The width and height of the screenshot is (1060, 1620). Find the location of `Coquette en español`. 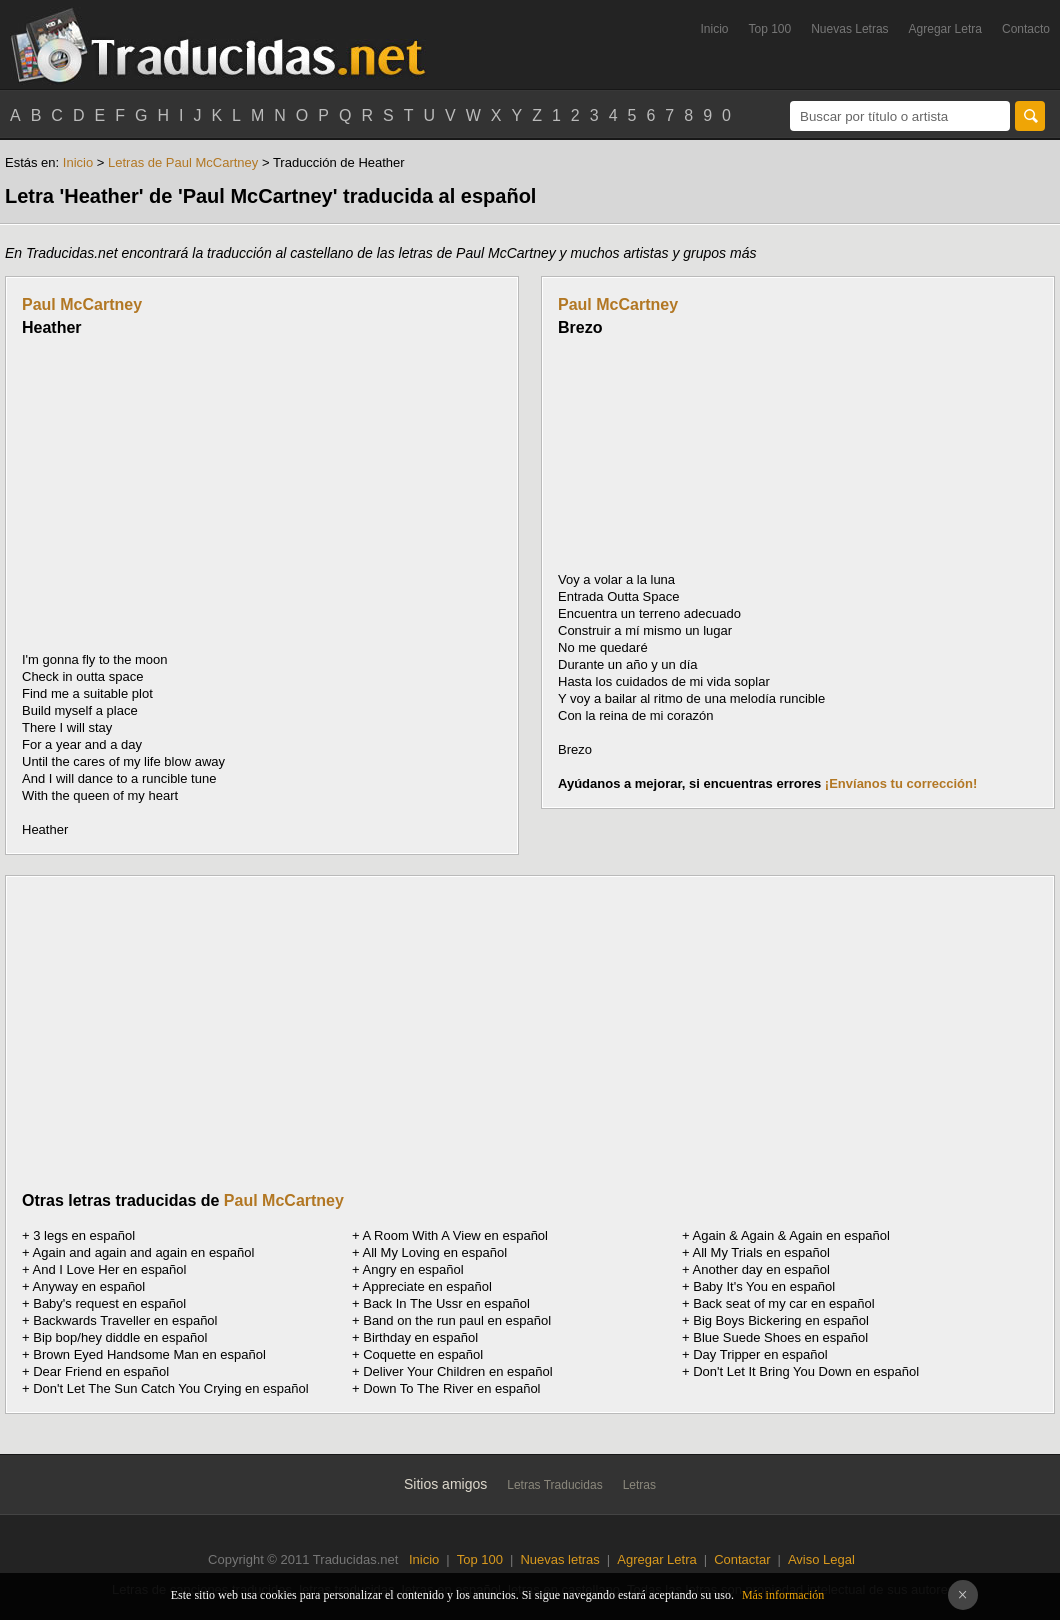

Coquette en español is located at coordinates (423, 1354).